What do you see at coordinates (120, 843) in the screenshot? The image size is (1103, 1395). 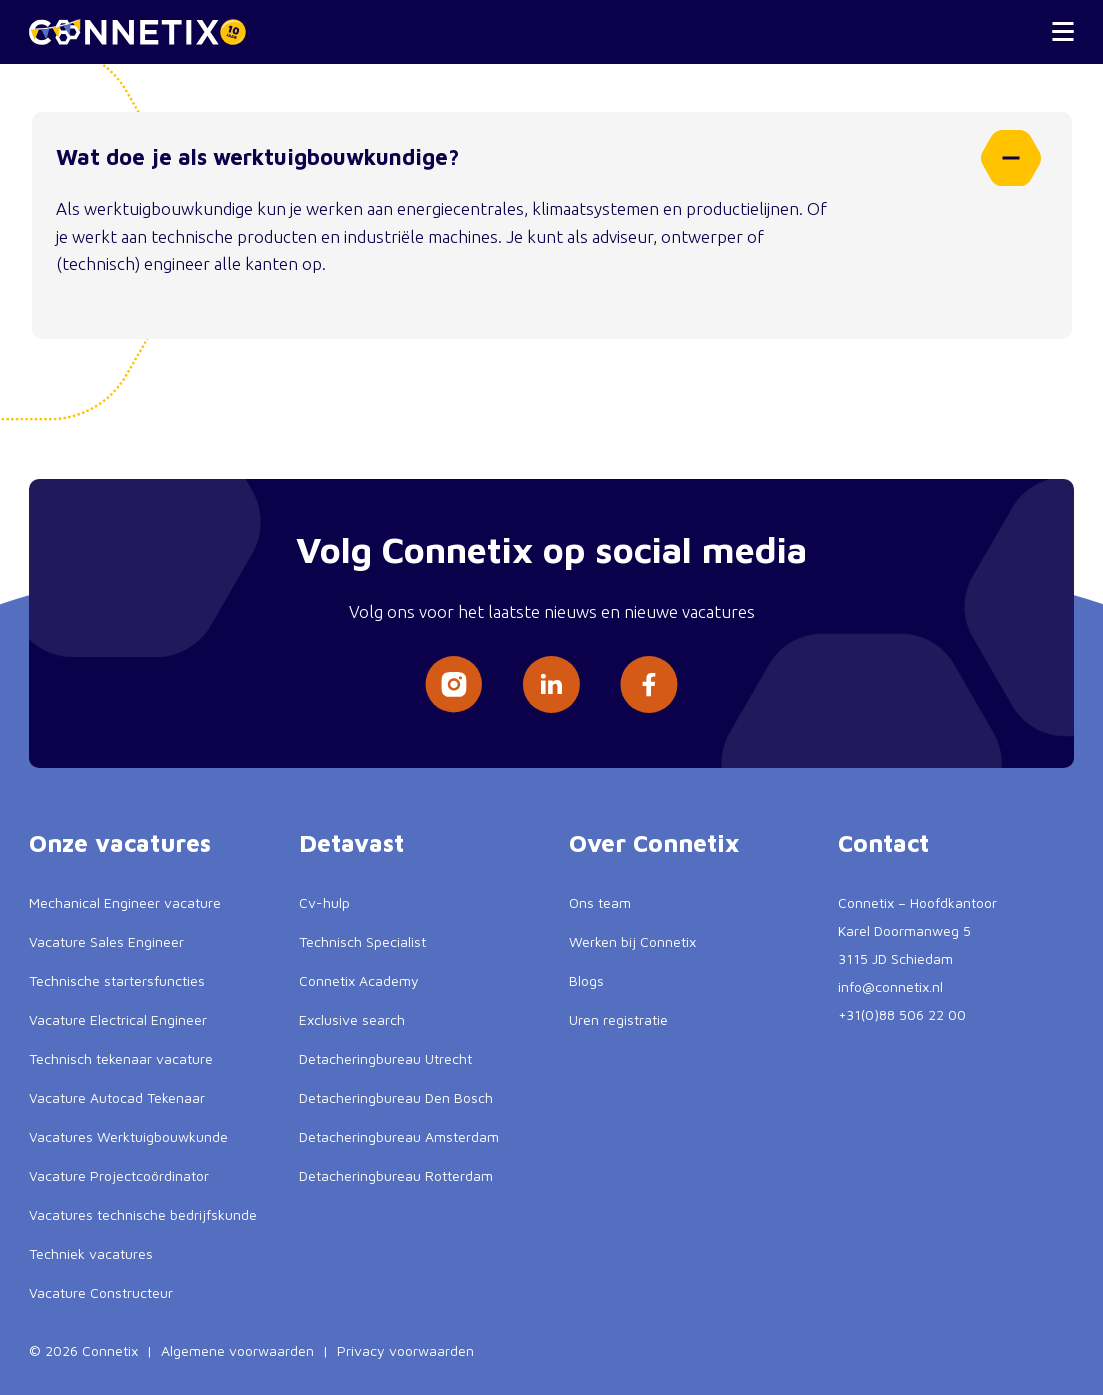 I see `Onze vacatures` at bounding box center [120, 843].